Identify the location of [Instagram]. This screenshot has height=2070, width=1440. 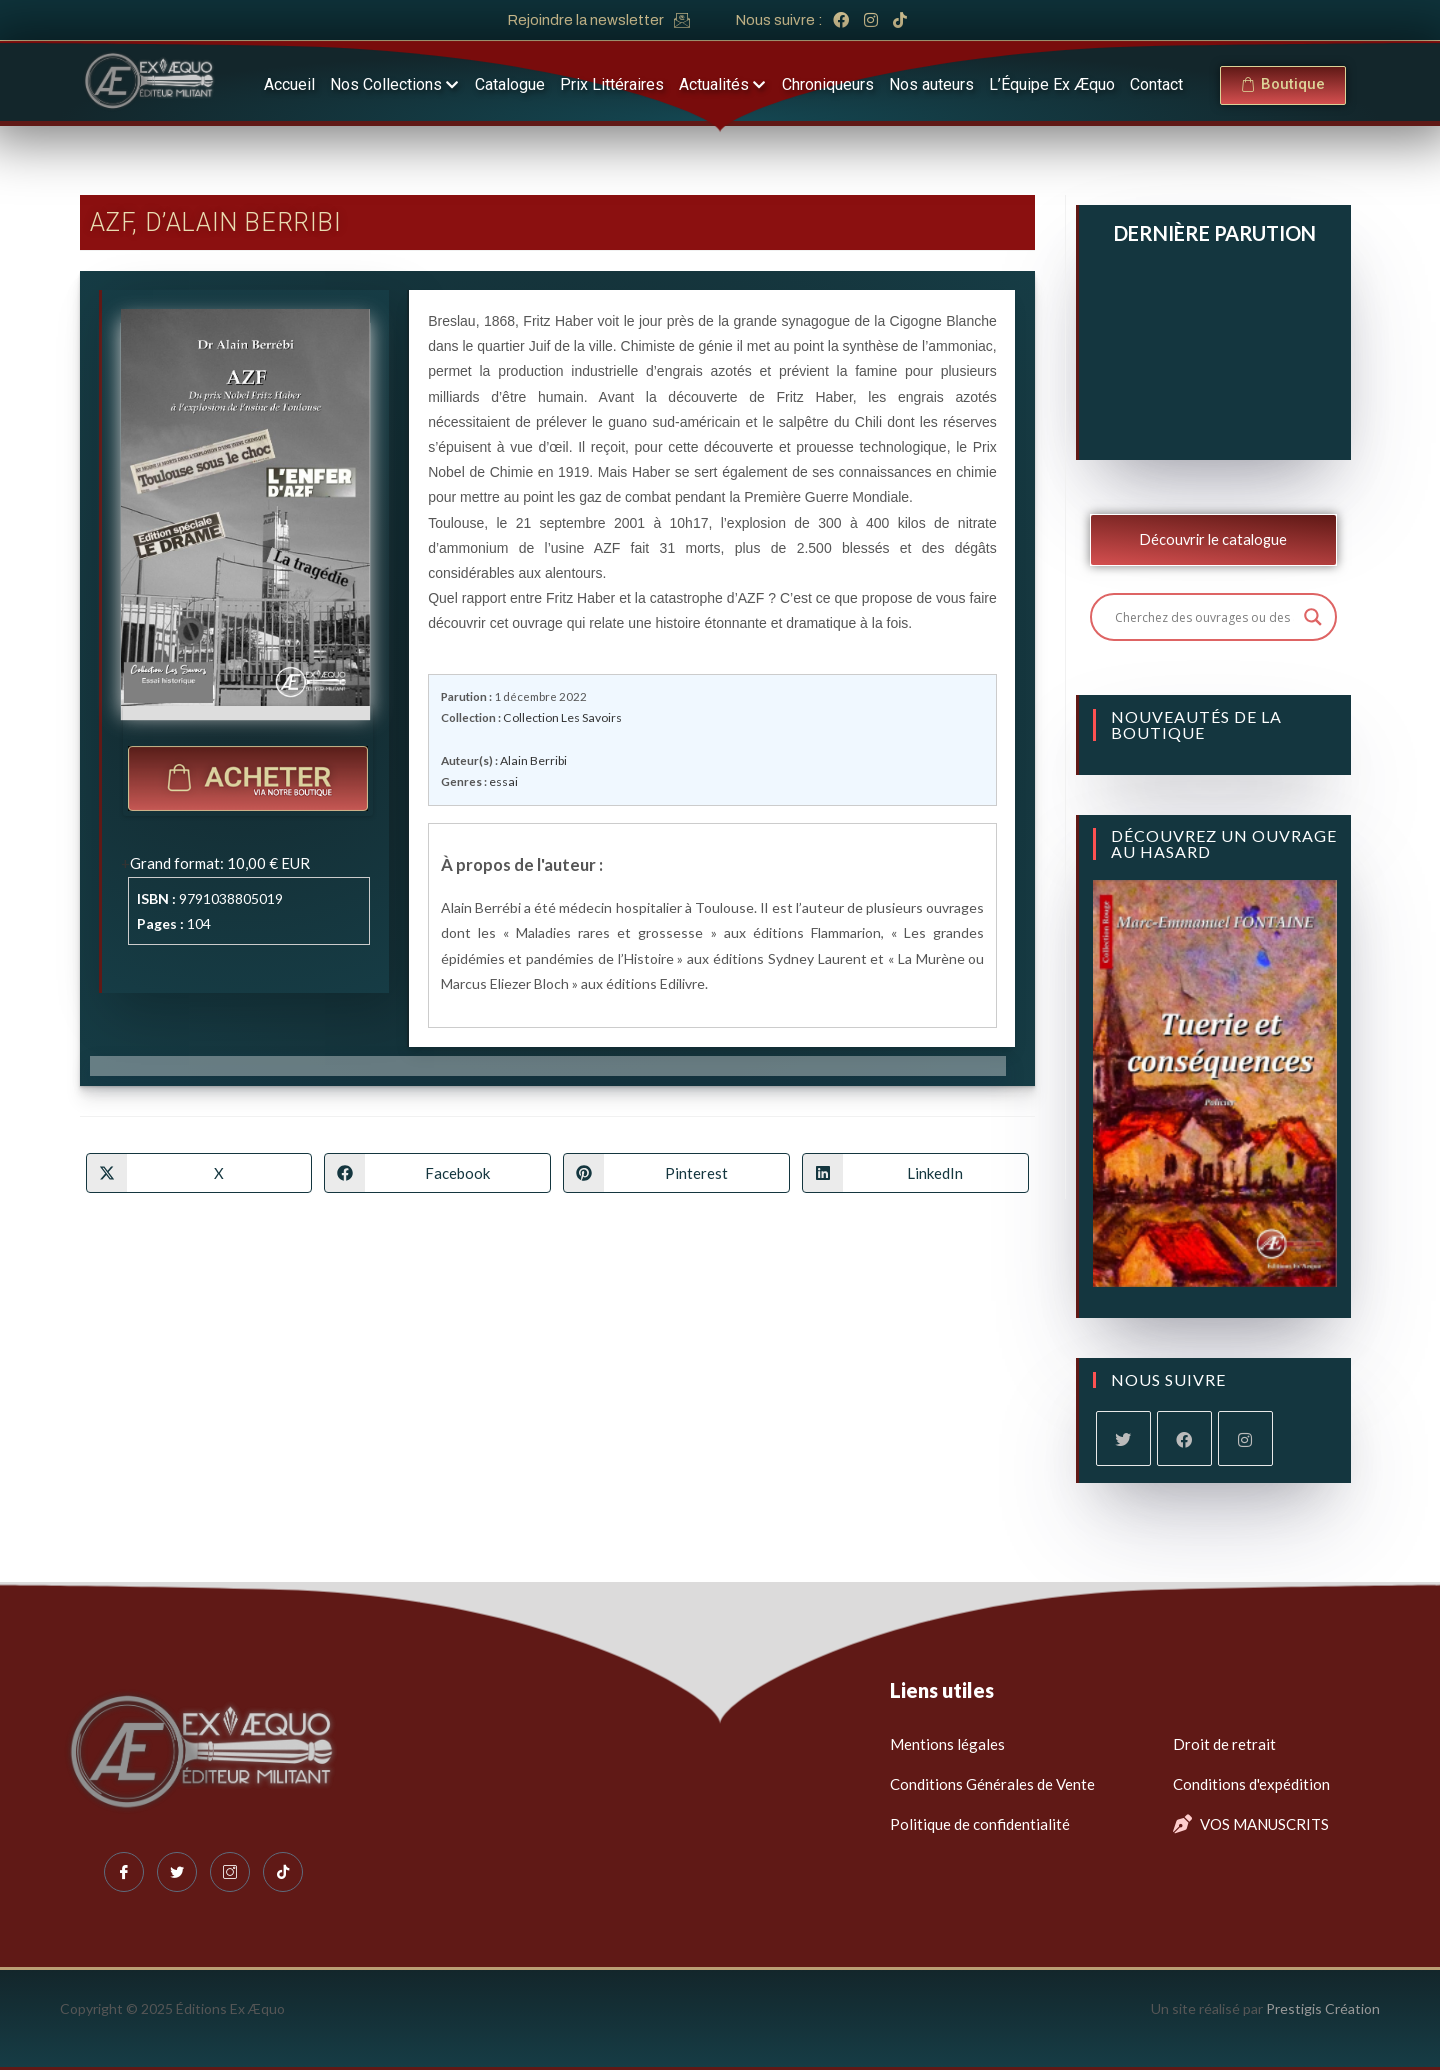
(1245, 1438).